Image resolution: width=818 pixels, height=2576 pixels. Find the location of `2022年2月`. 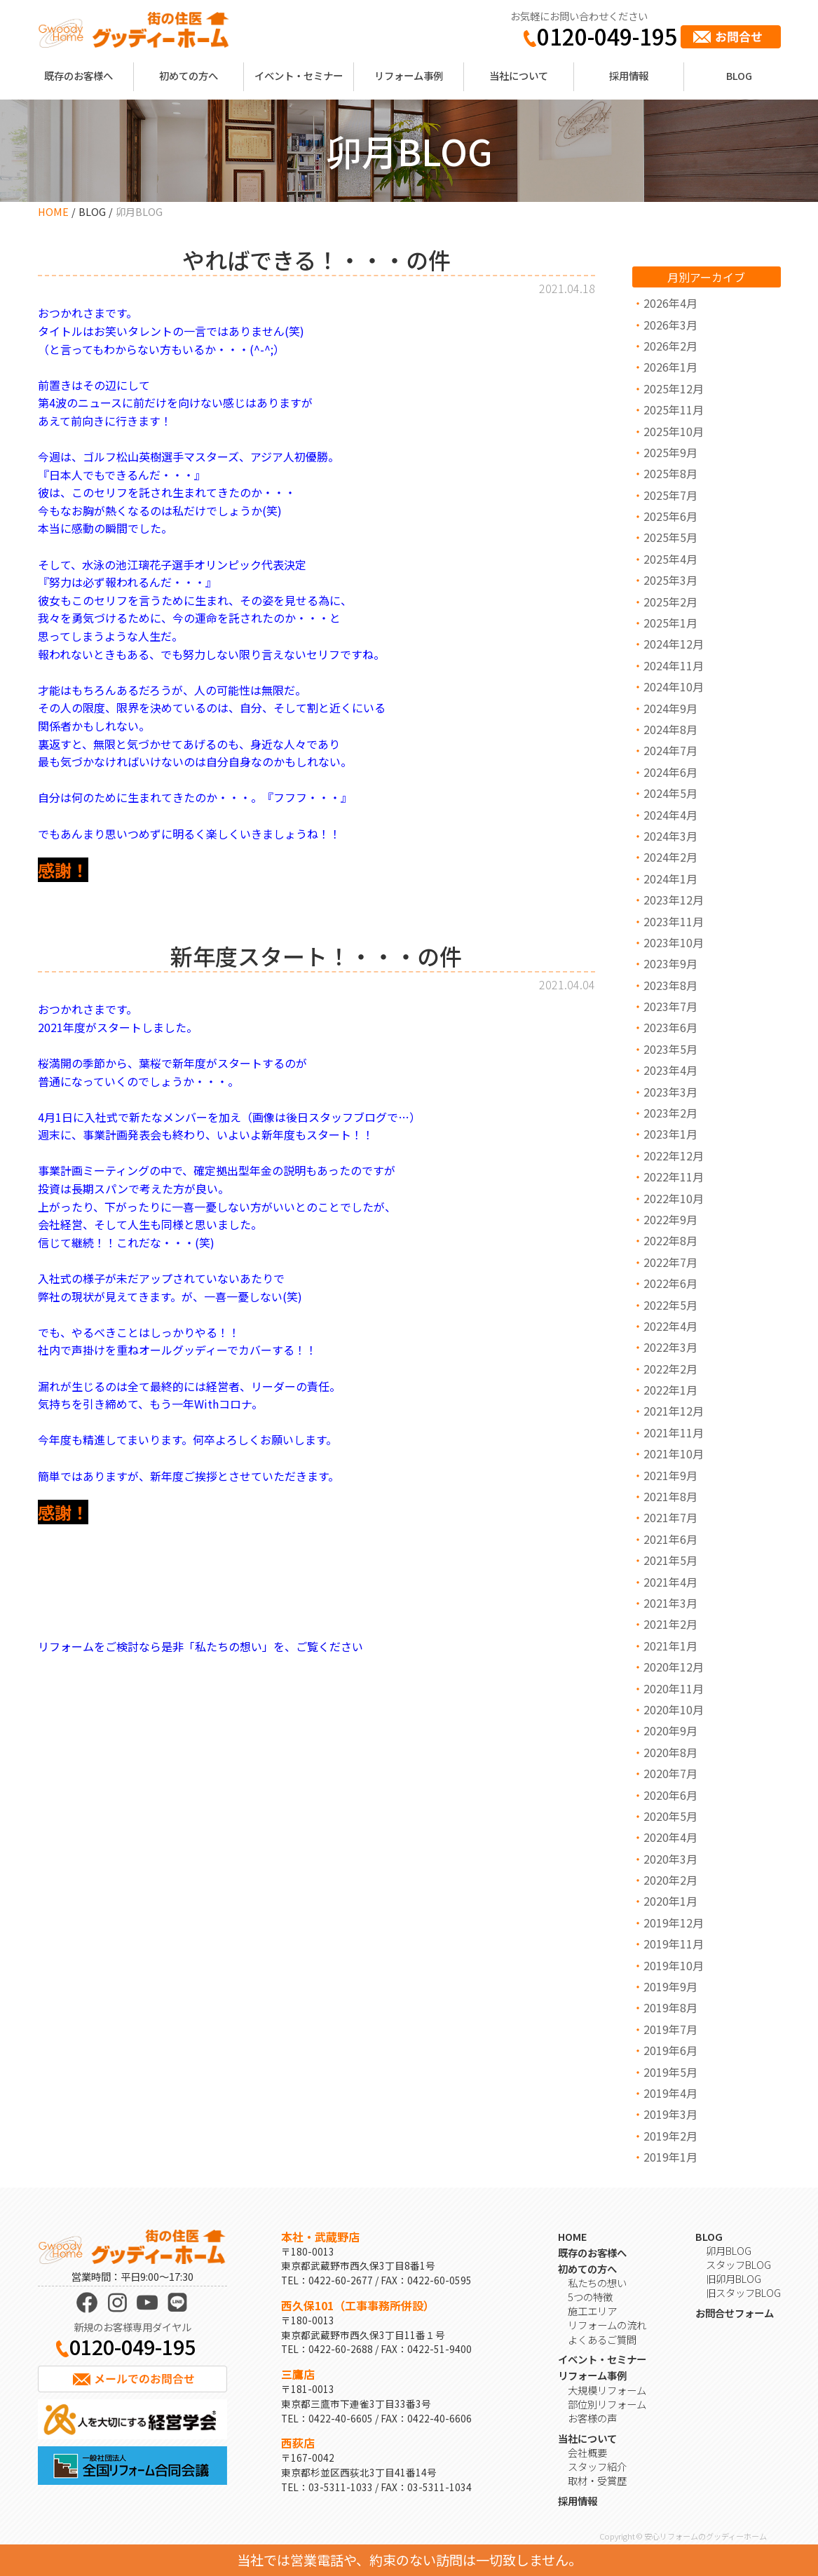

2022年2月 is located at coordinates (670, 1368).